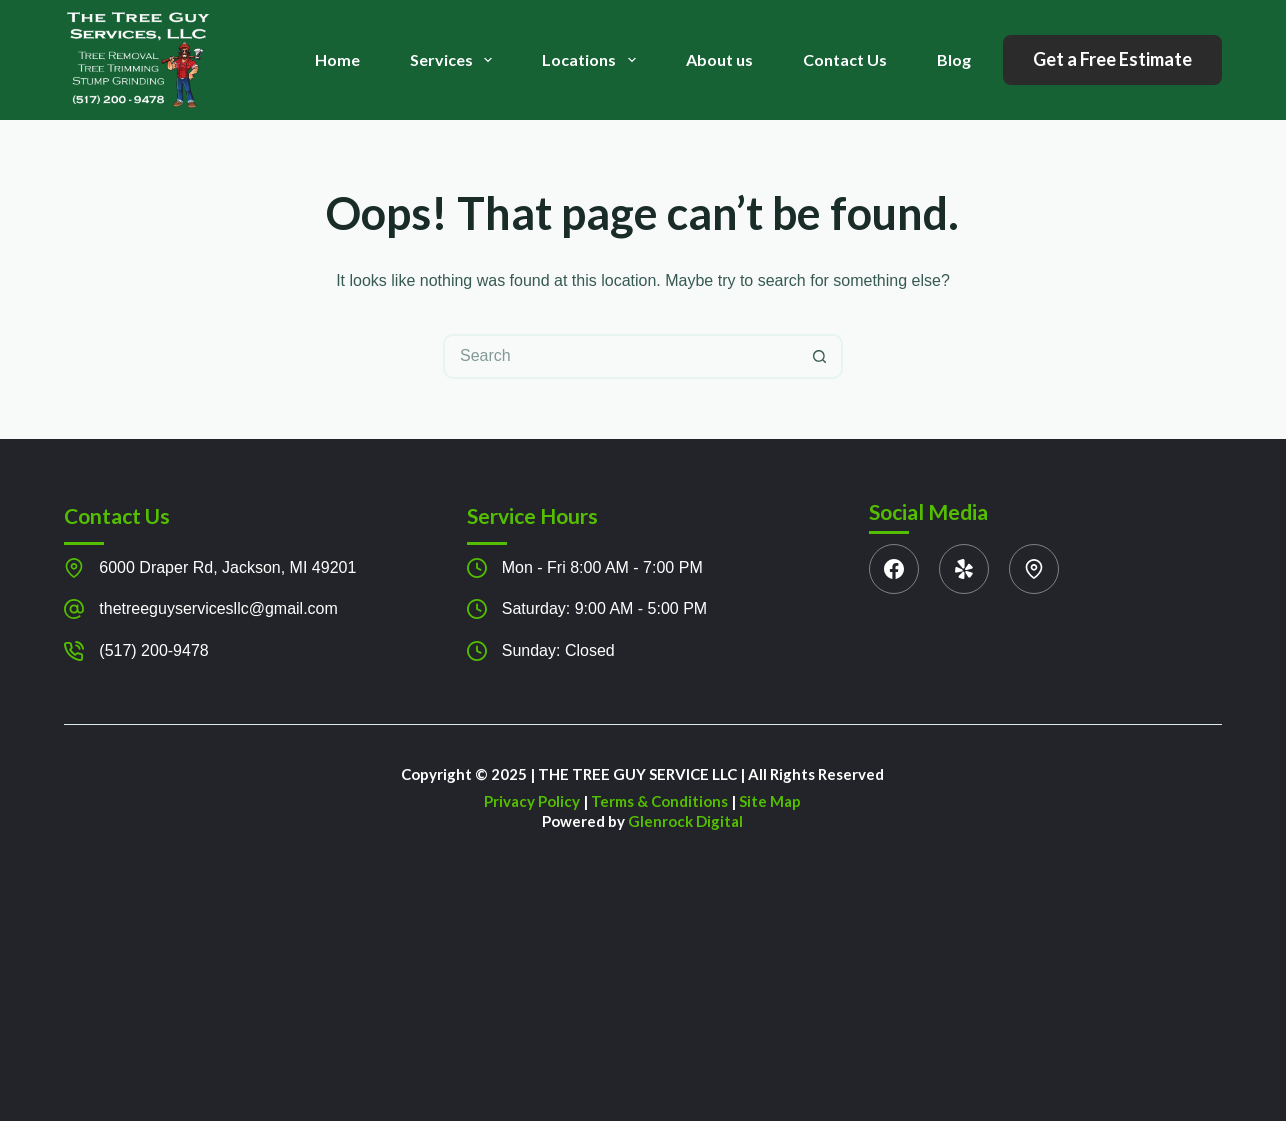 The width and height of the screenshot is (1286, 1121). Describe the element at coordinates (455, 60) in the screenshot. I see `Services` at that location.